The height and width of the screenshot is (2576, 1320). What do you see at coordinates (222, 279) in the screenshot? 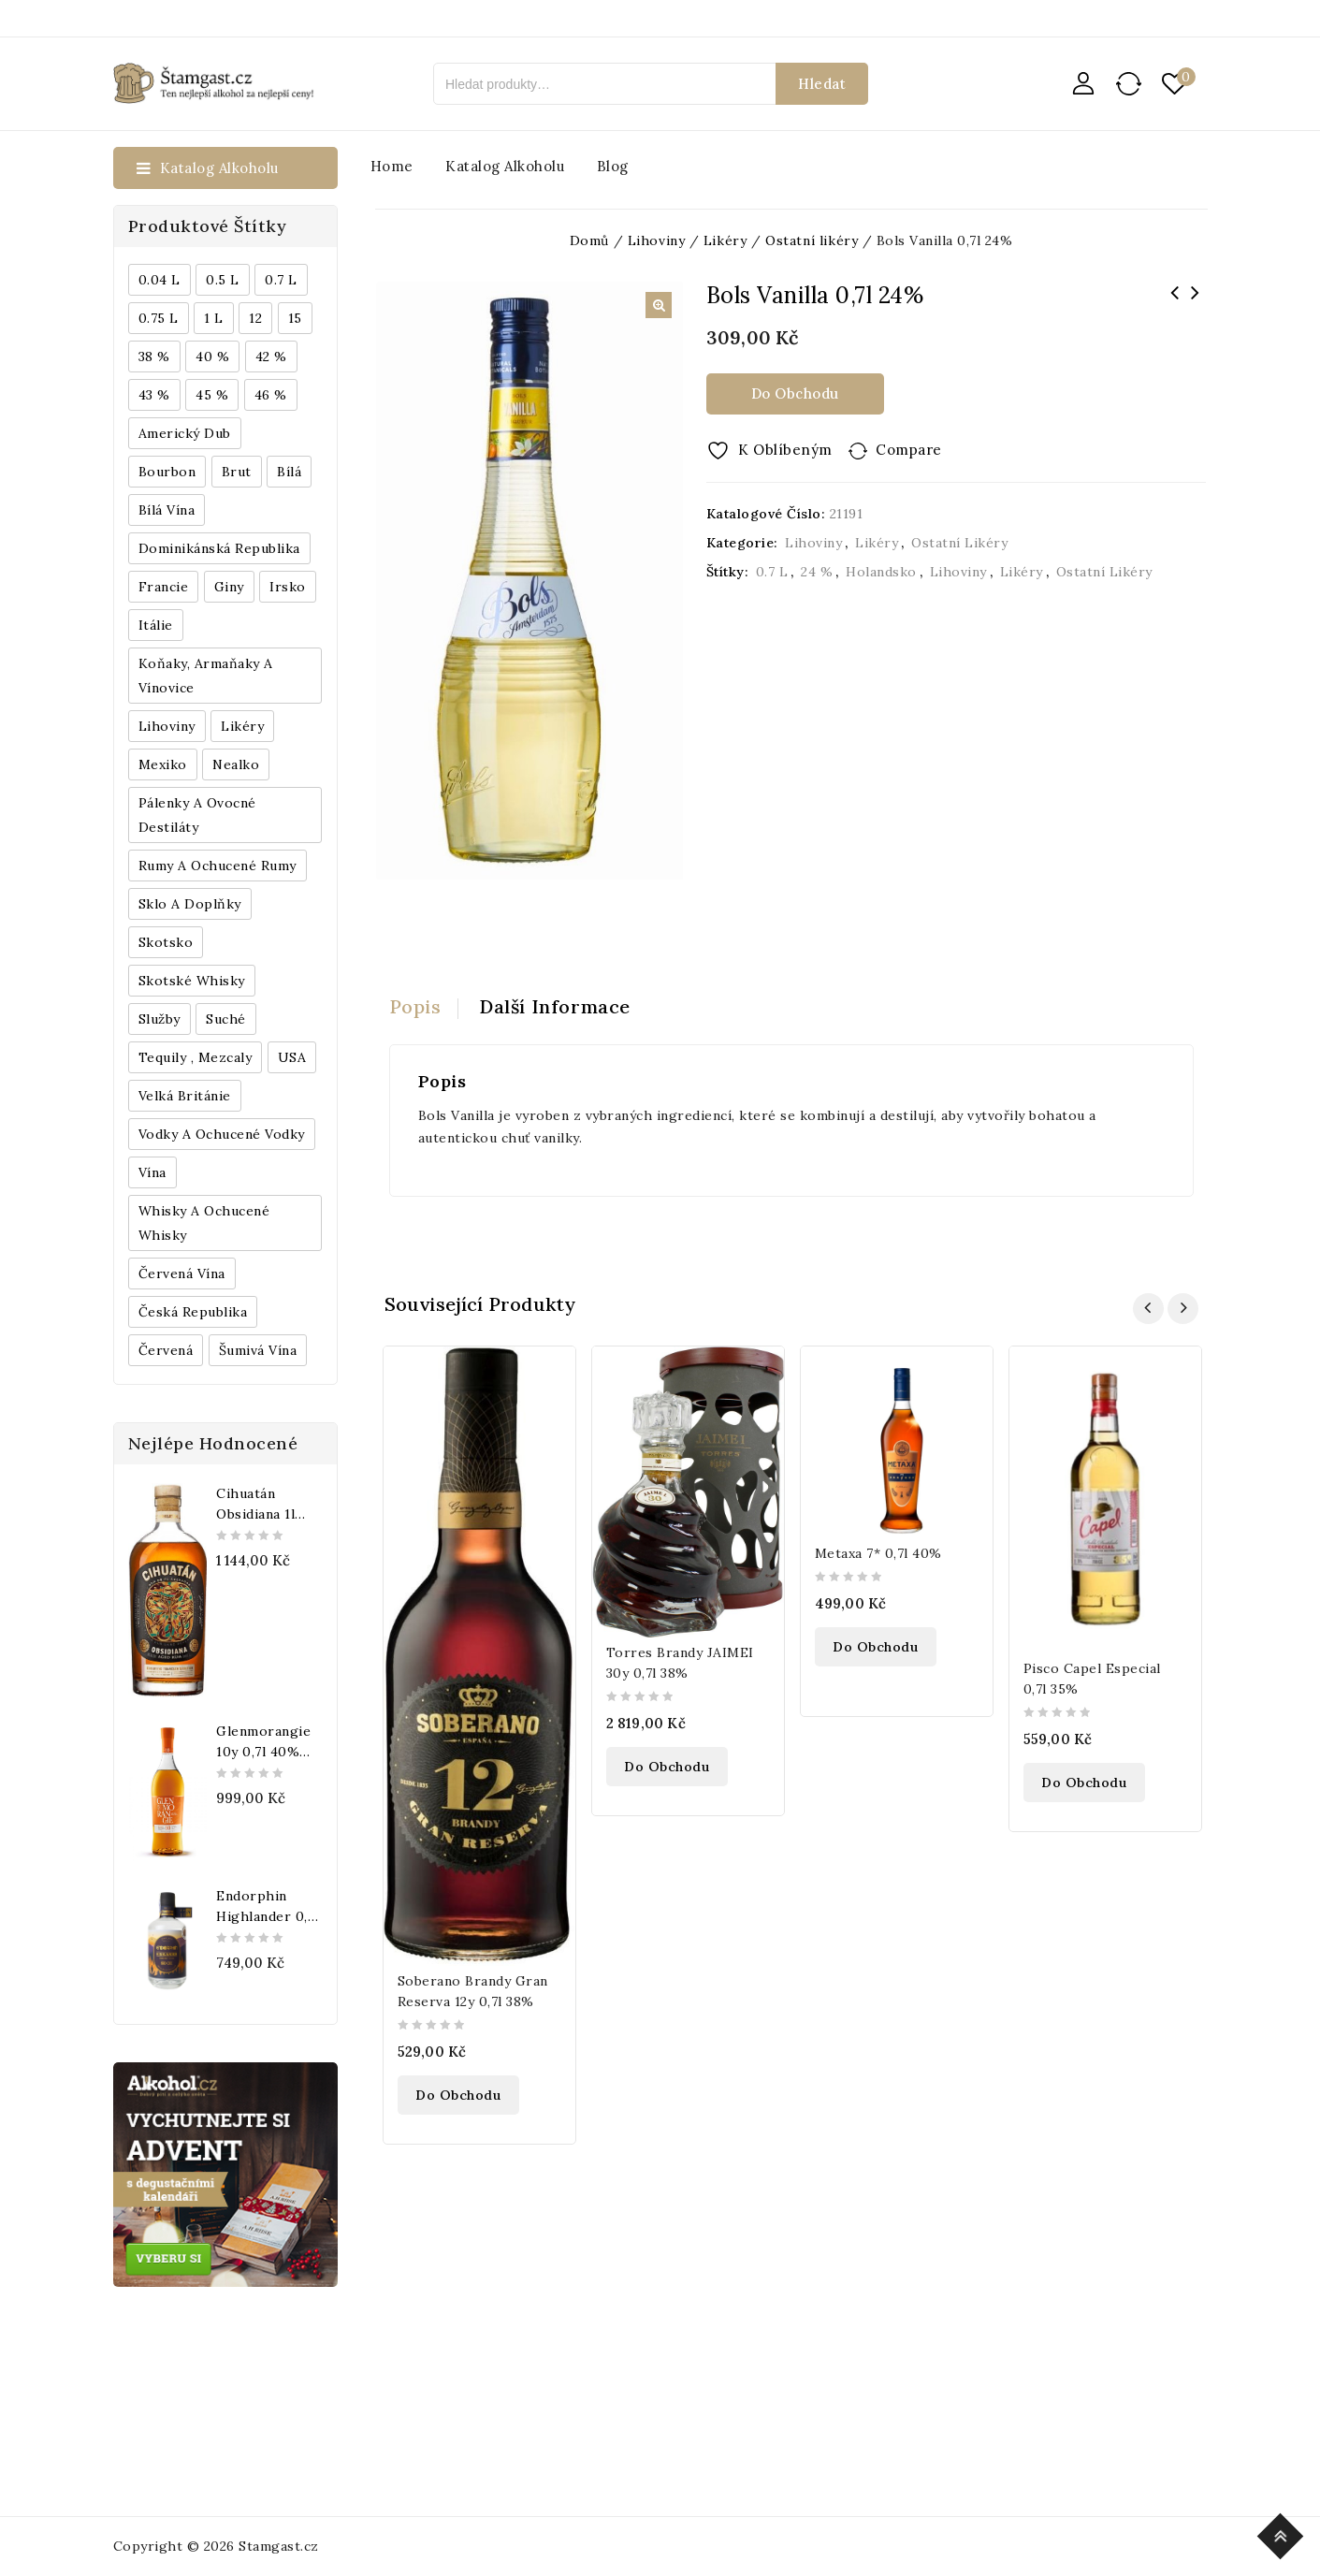
I see `0.5 l [0.5 l (514 produktů)]` at bounding box center [222, 279].